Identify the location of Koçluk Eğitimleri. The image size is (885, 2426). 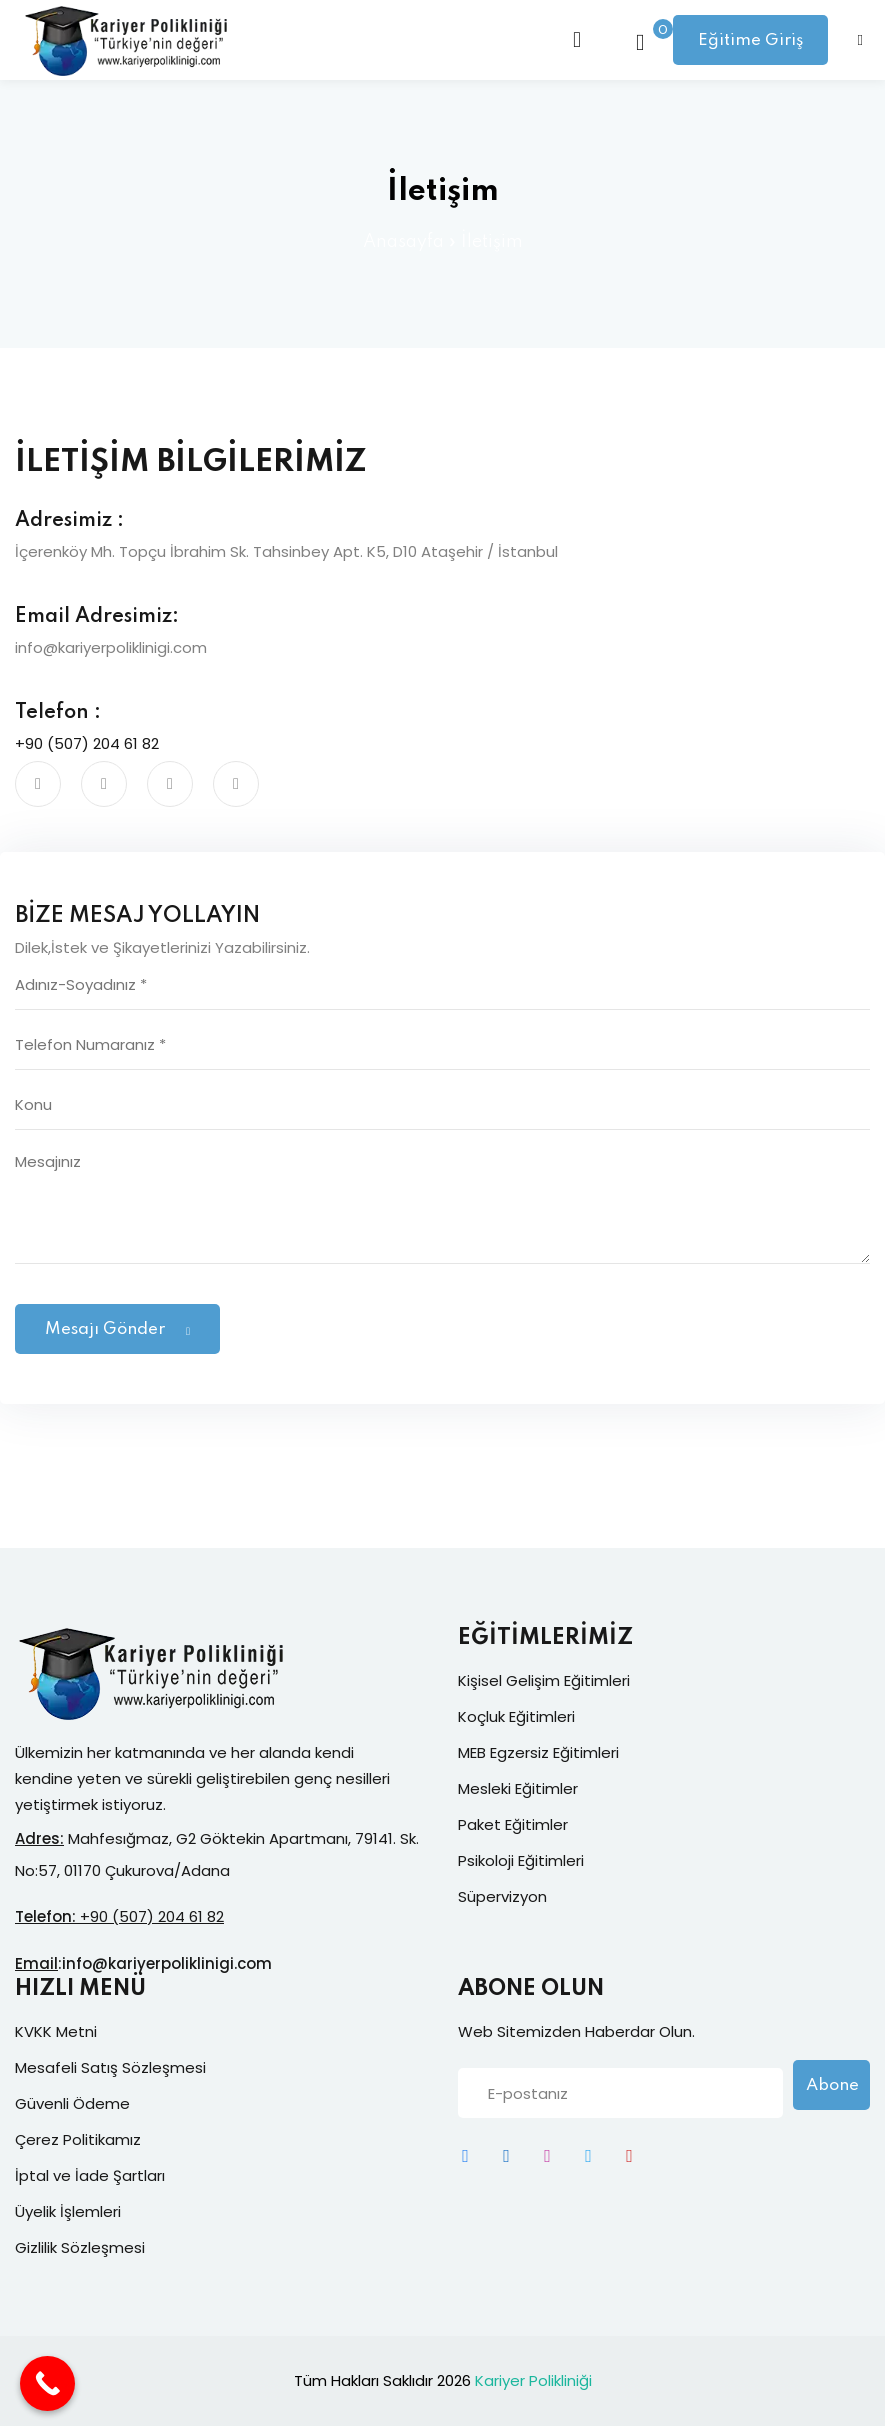
(516, 1716).